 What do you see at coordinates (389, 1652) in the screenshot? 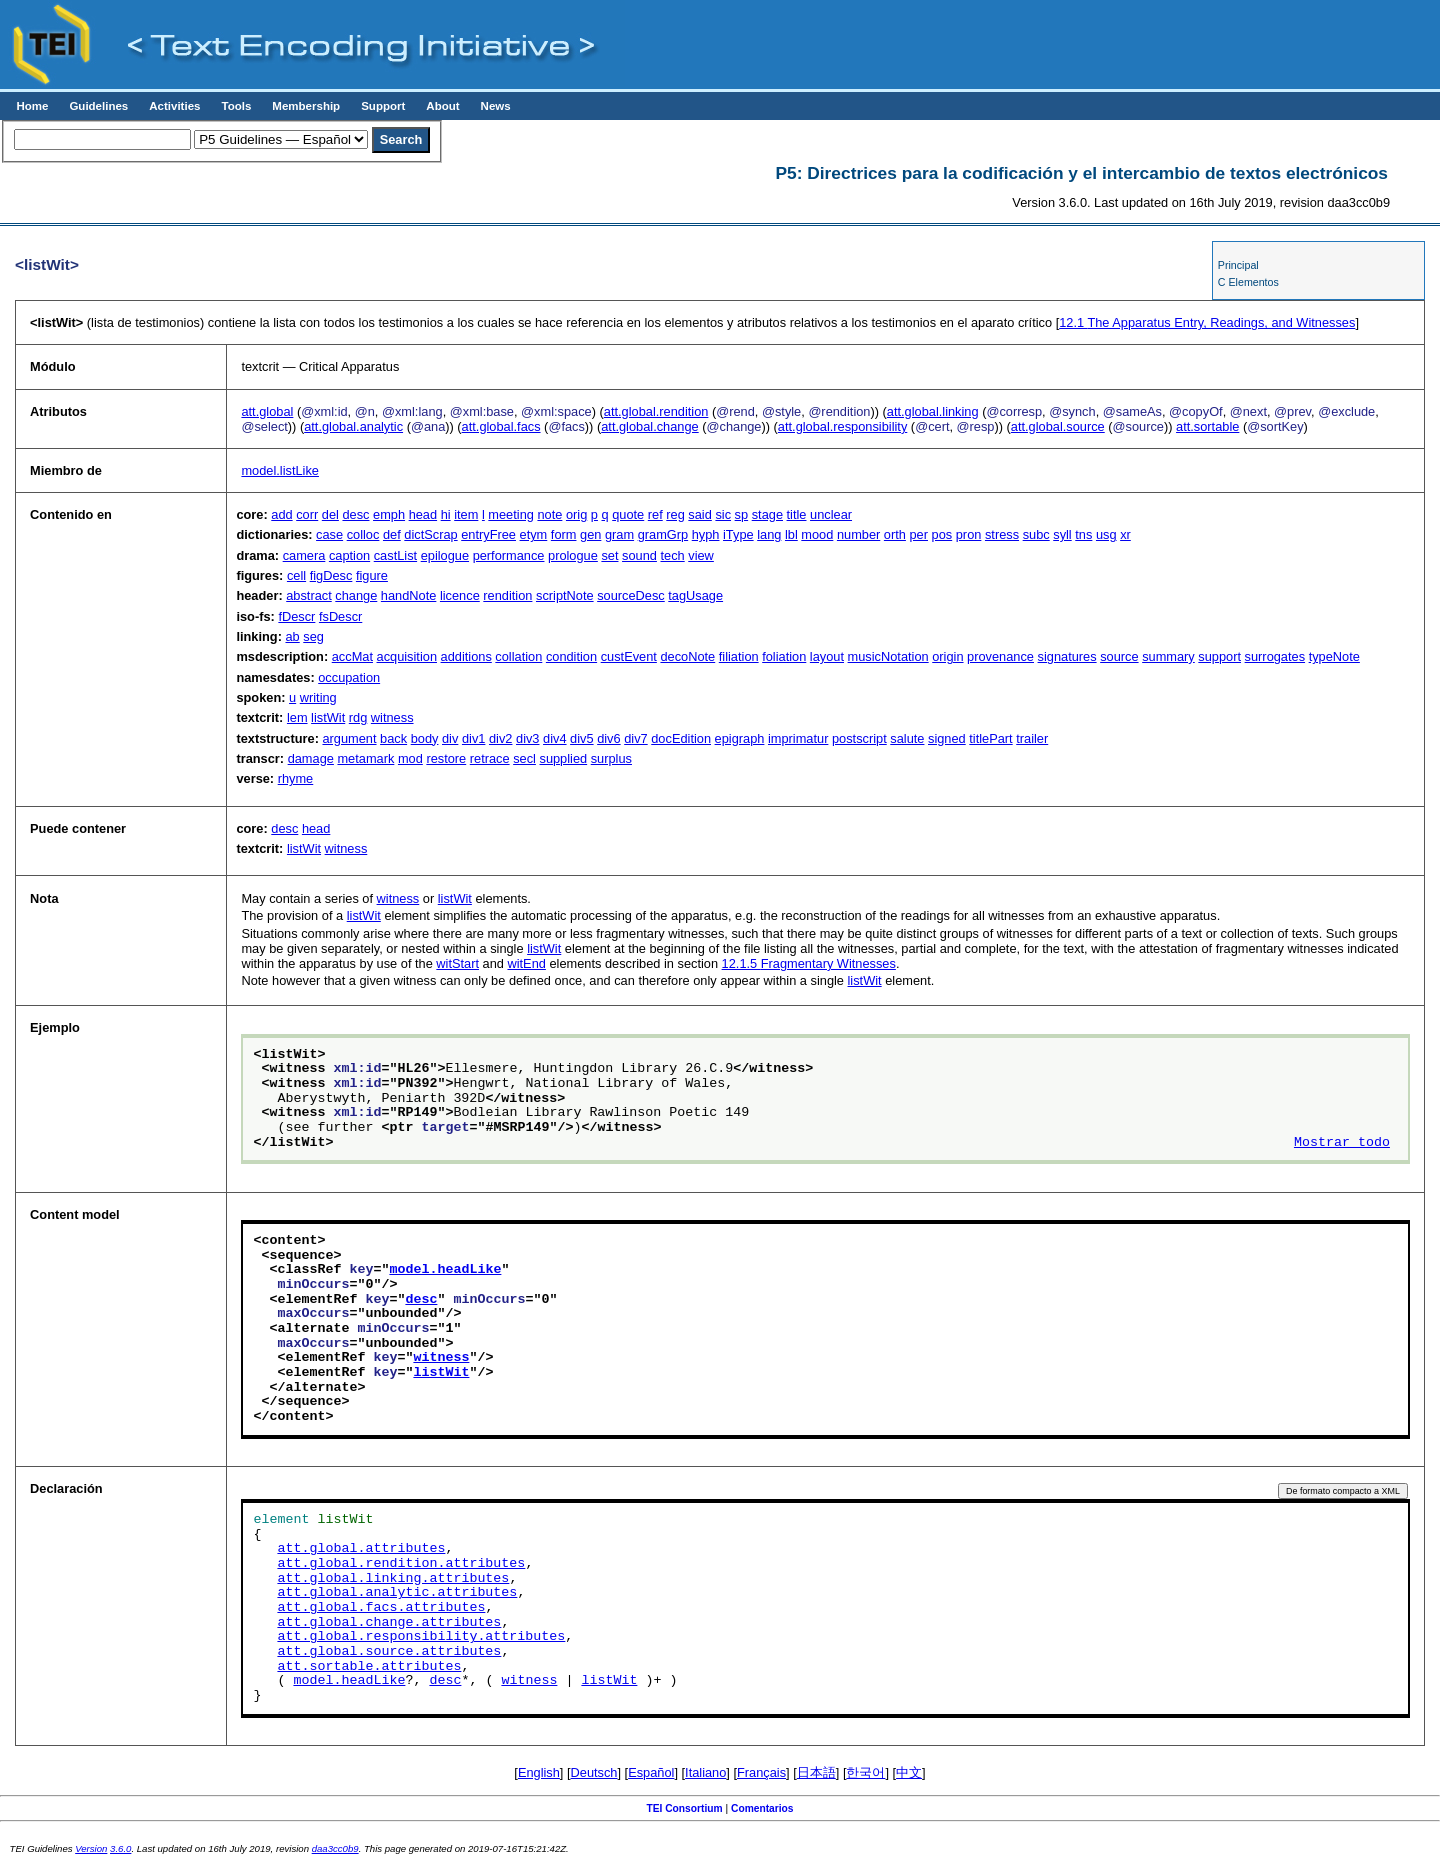
I see `att.global.source.attributes` at bounding box center [389, 1652].